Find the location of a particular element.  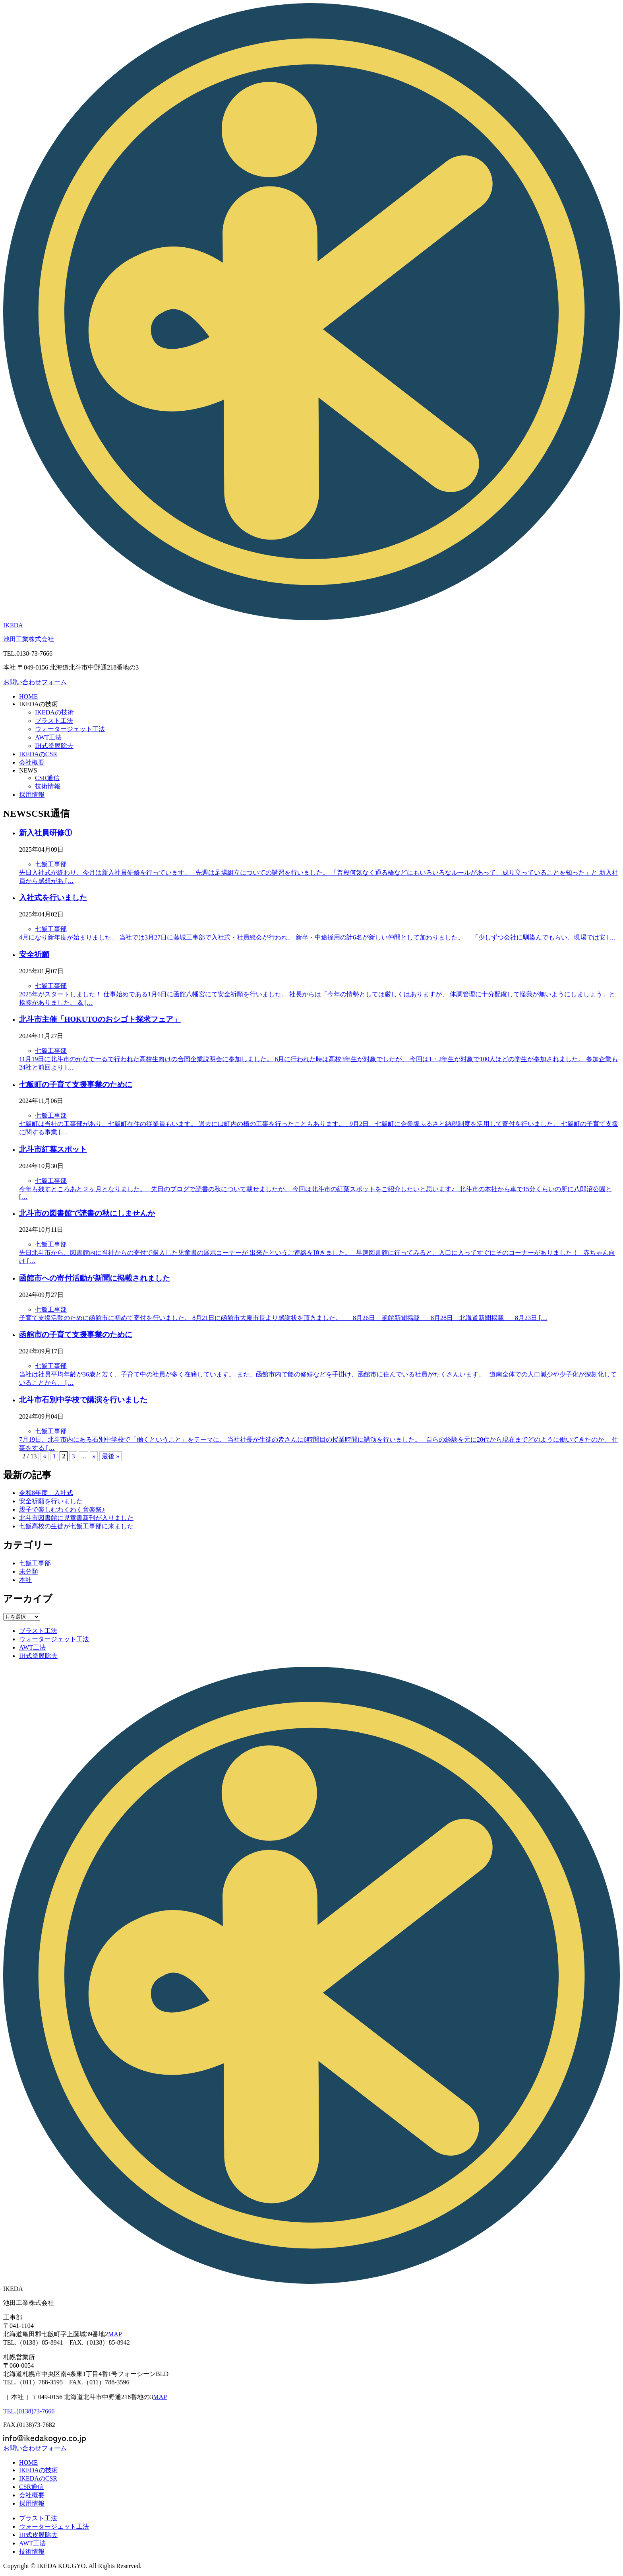

安全祈願 is located at coordinates (34, 954).